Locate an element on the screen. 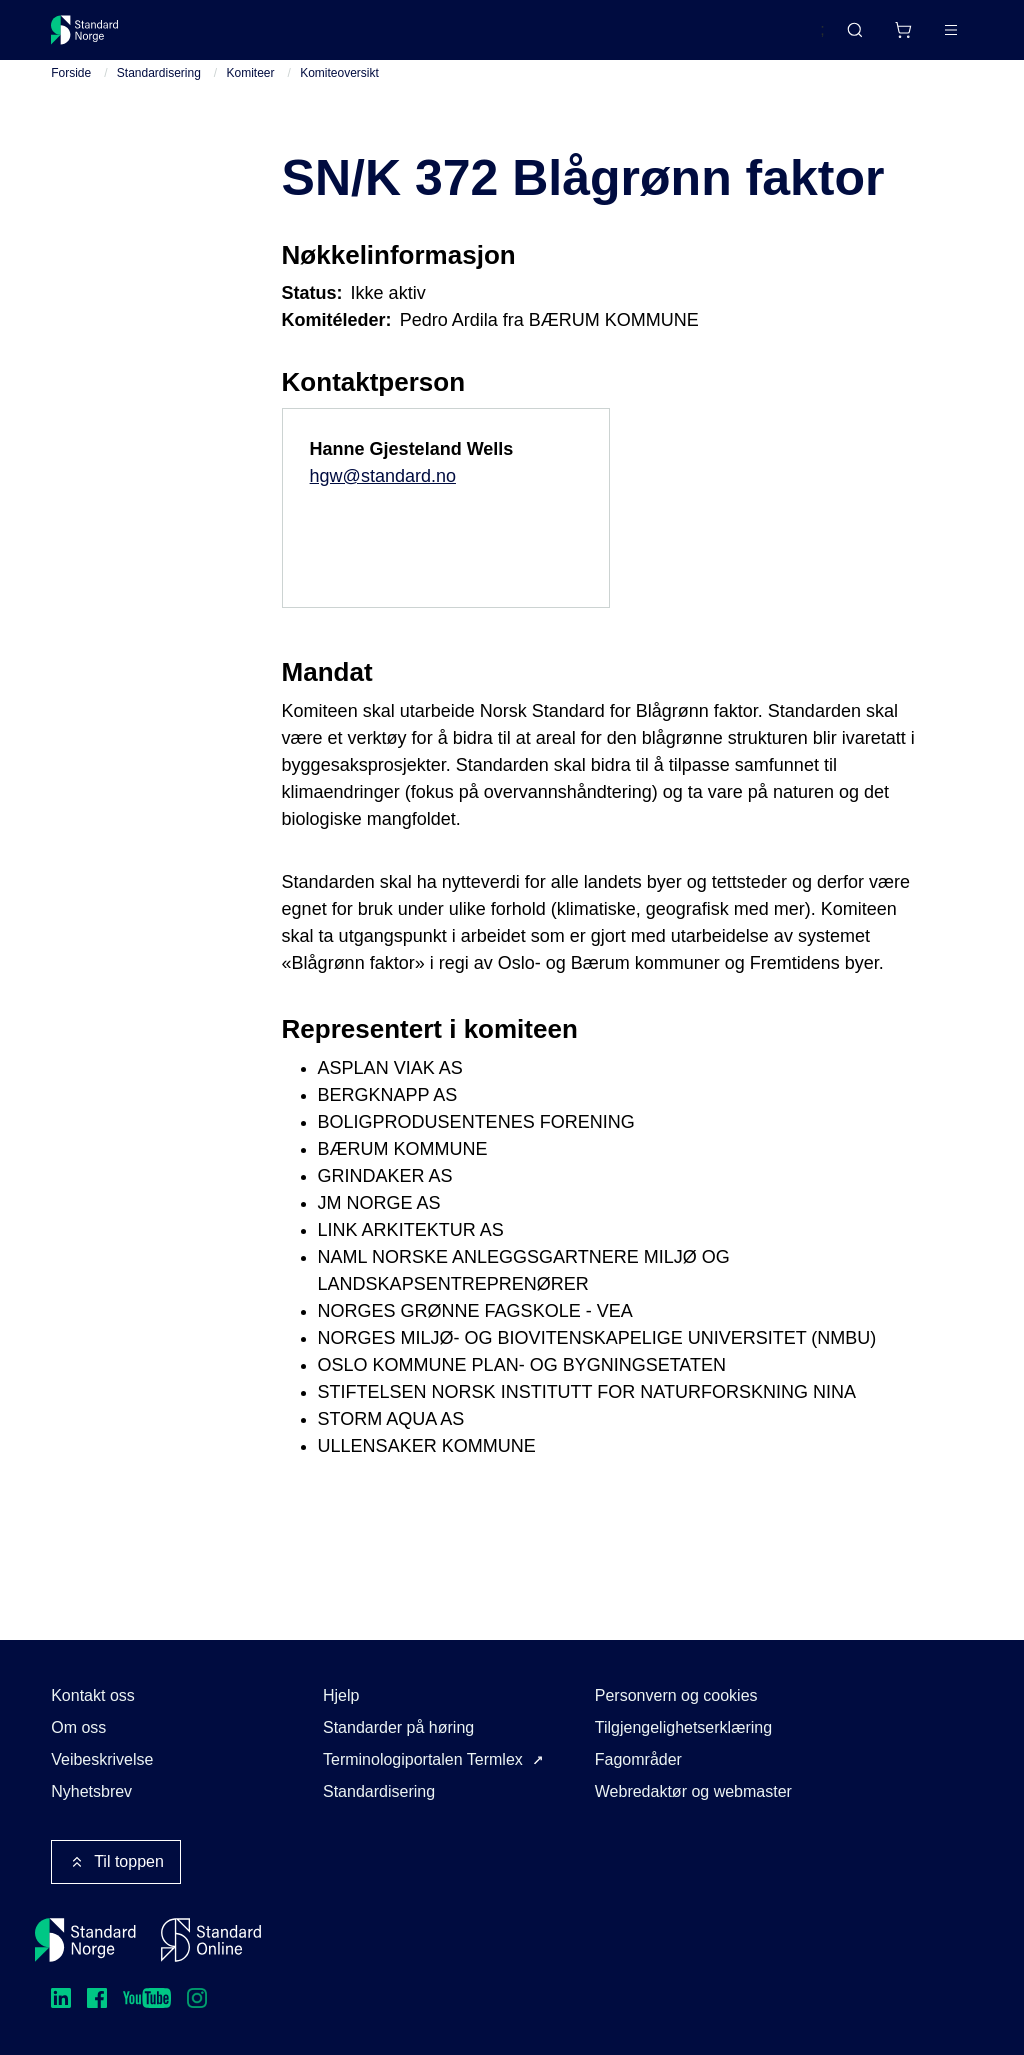 Image resolution: width=1024 pixels, height=2055 pixels. Standarder is located at coordinates (220, 37).